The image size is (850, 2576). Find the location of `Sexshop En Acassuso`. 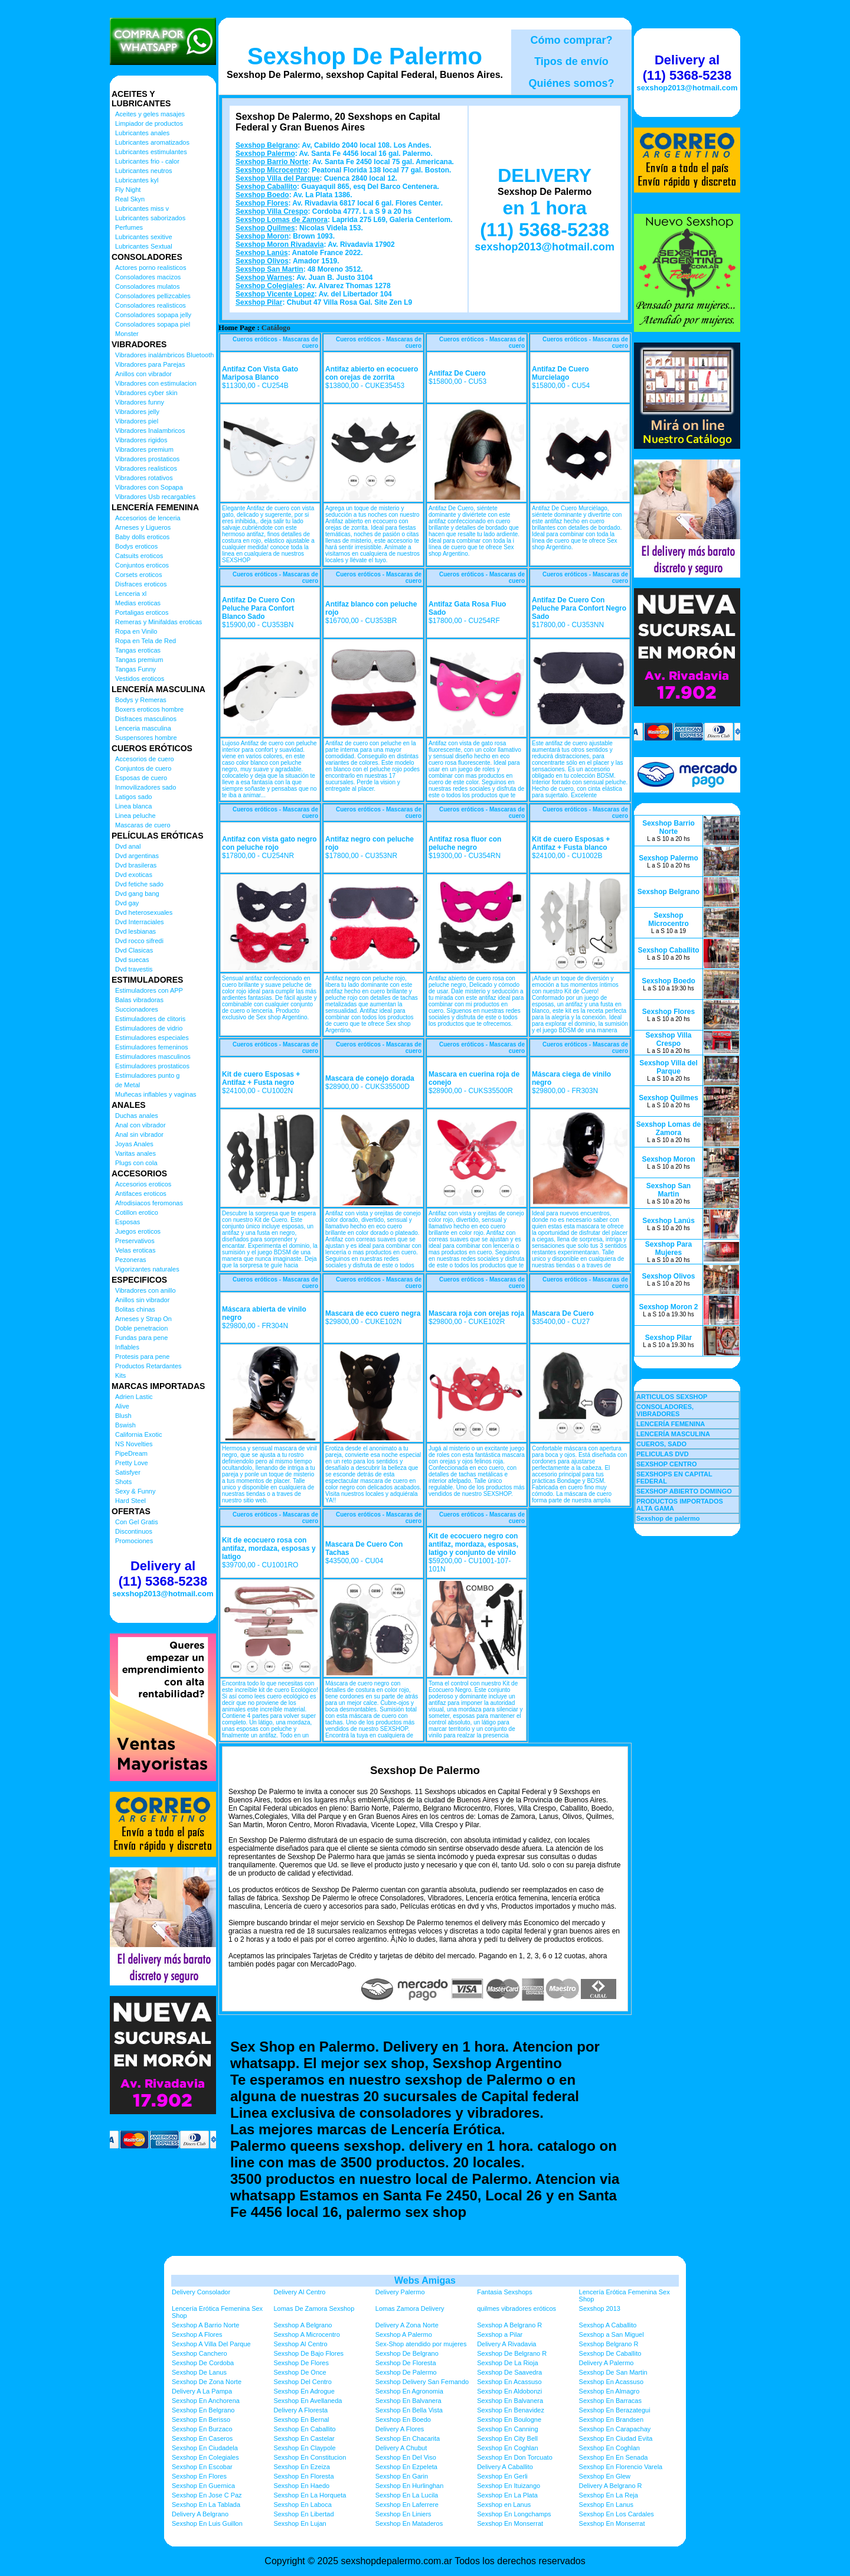

Sexshop En Acassuso is located at coordinates (509, 2381).